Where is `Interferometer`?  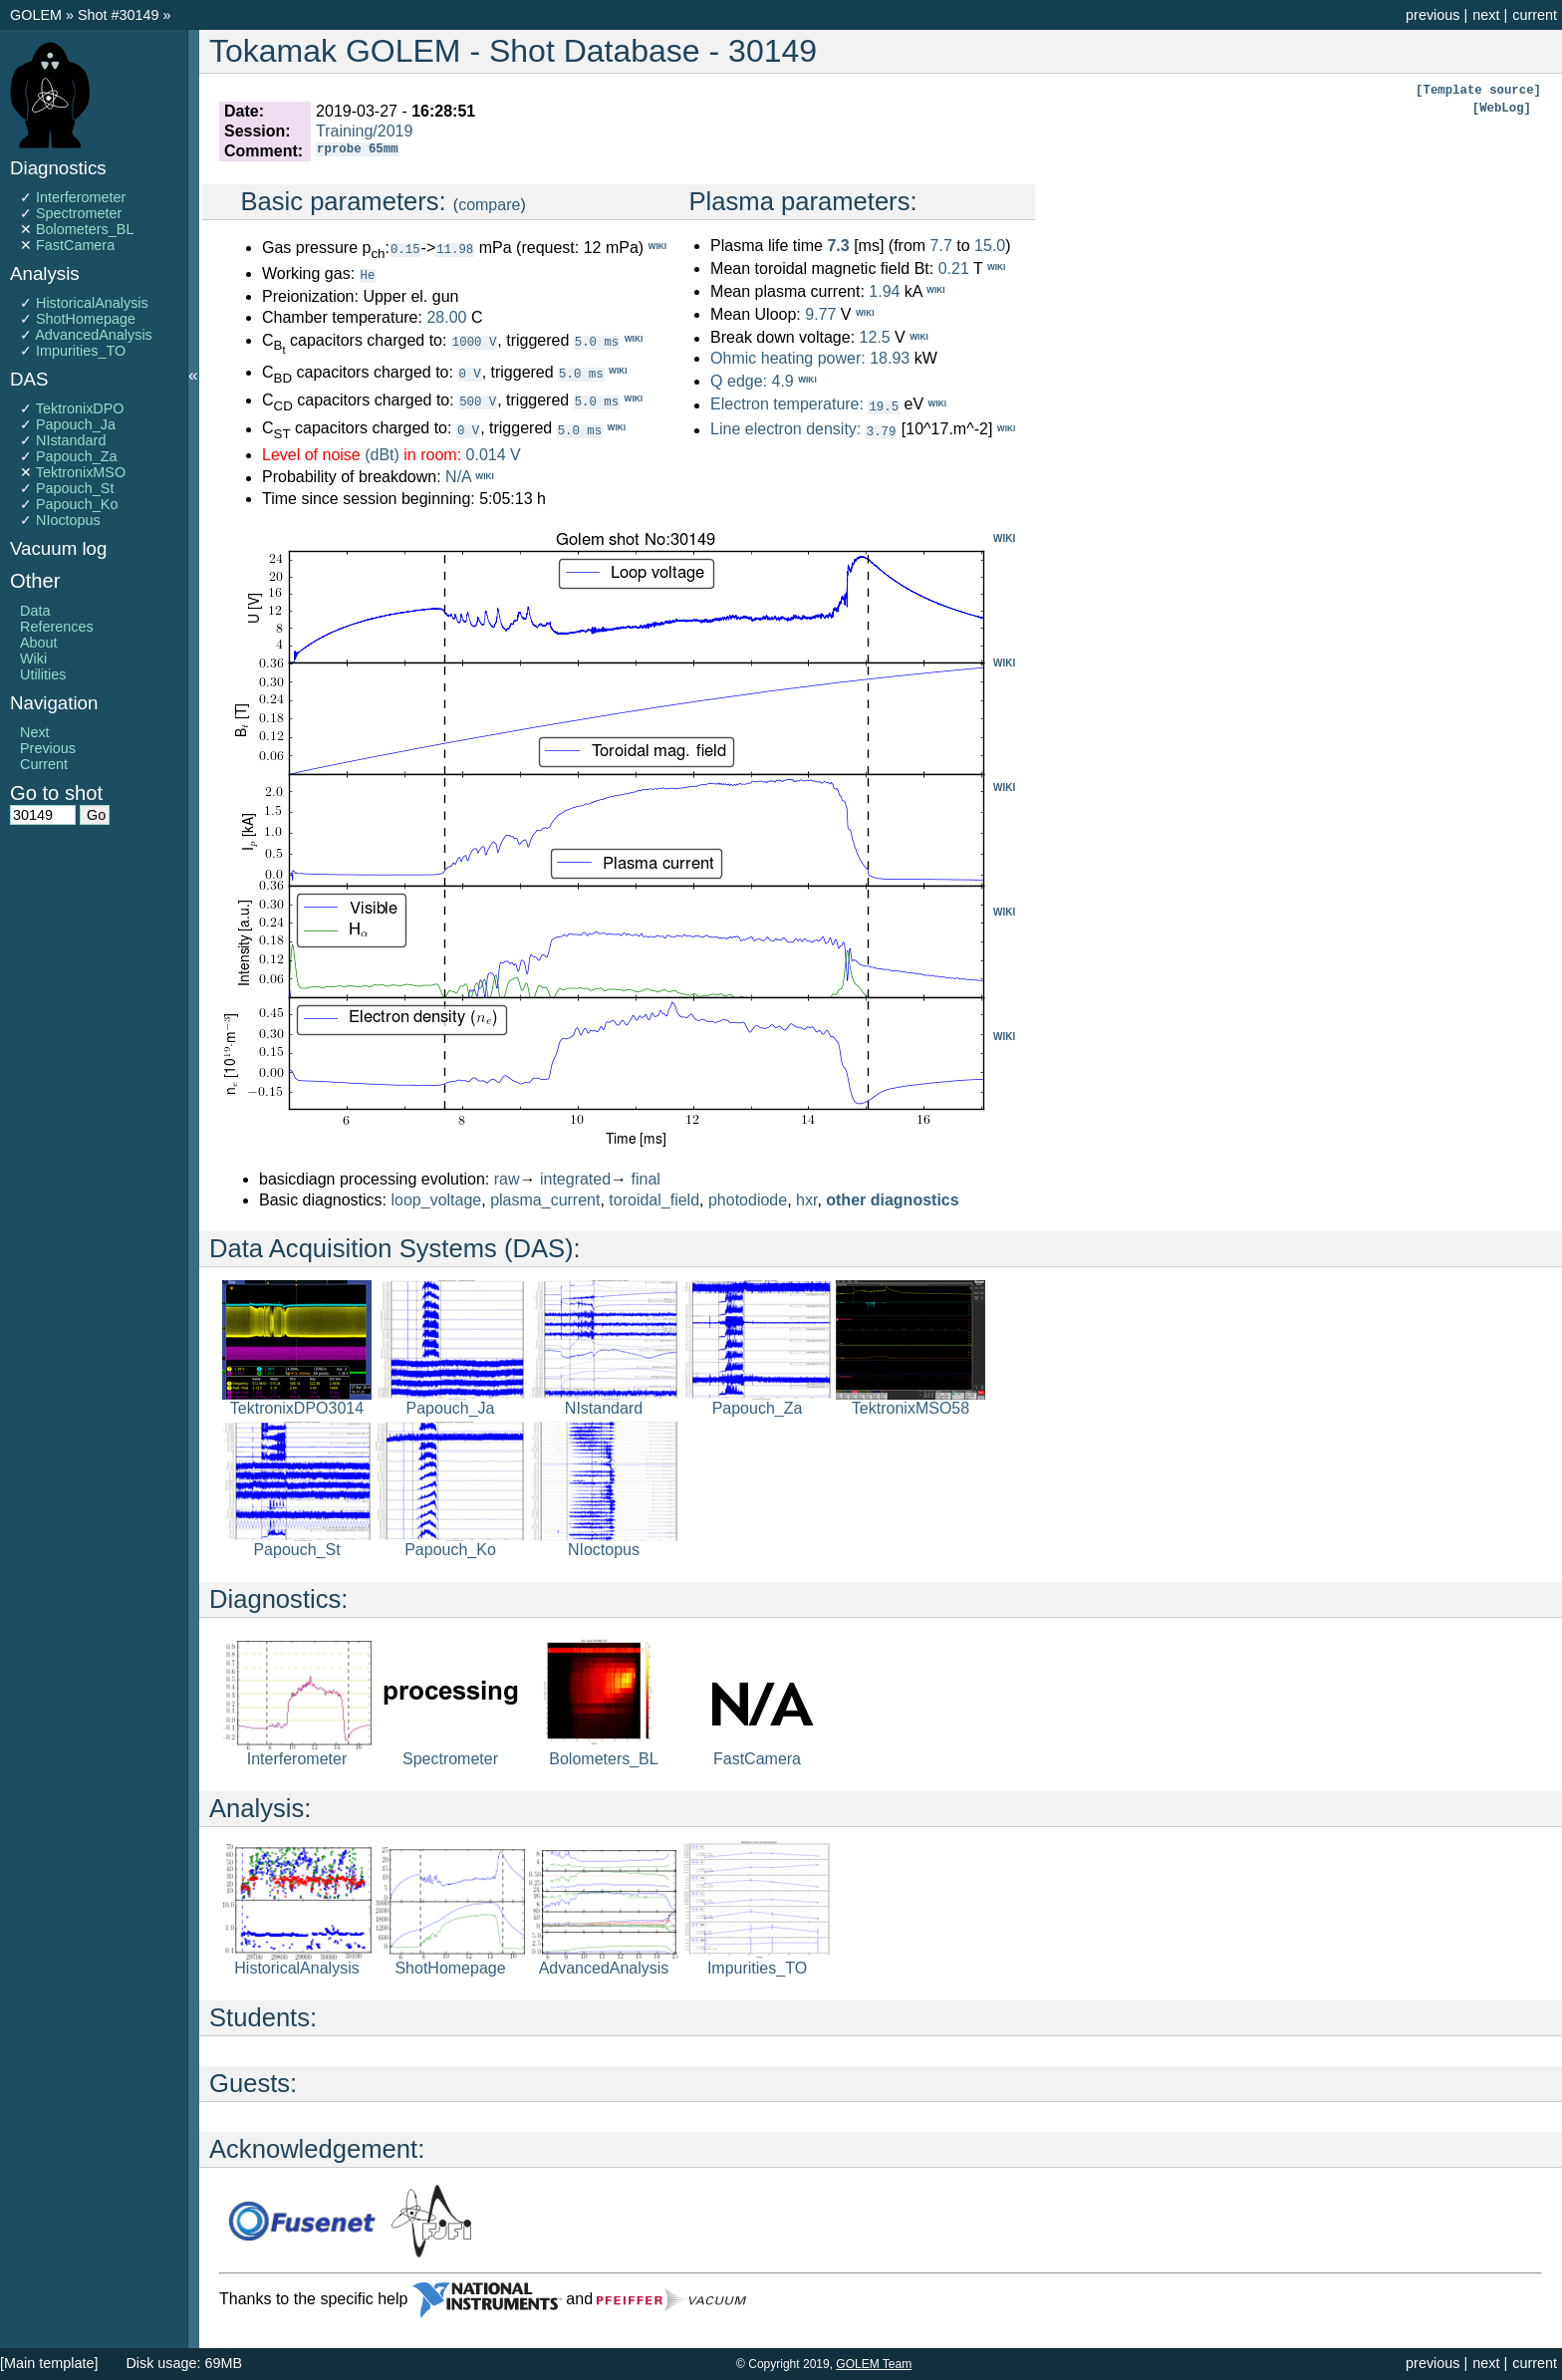 Interferometer is located at coordinates (81, 197).